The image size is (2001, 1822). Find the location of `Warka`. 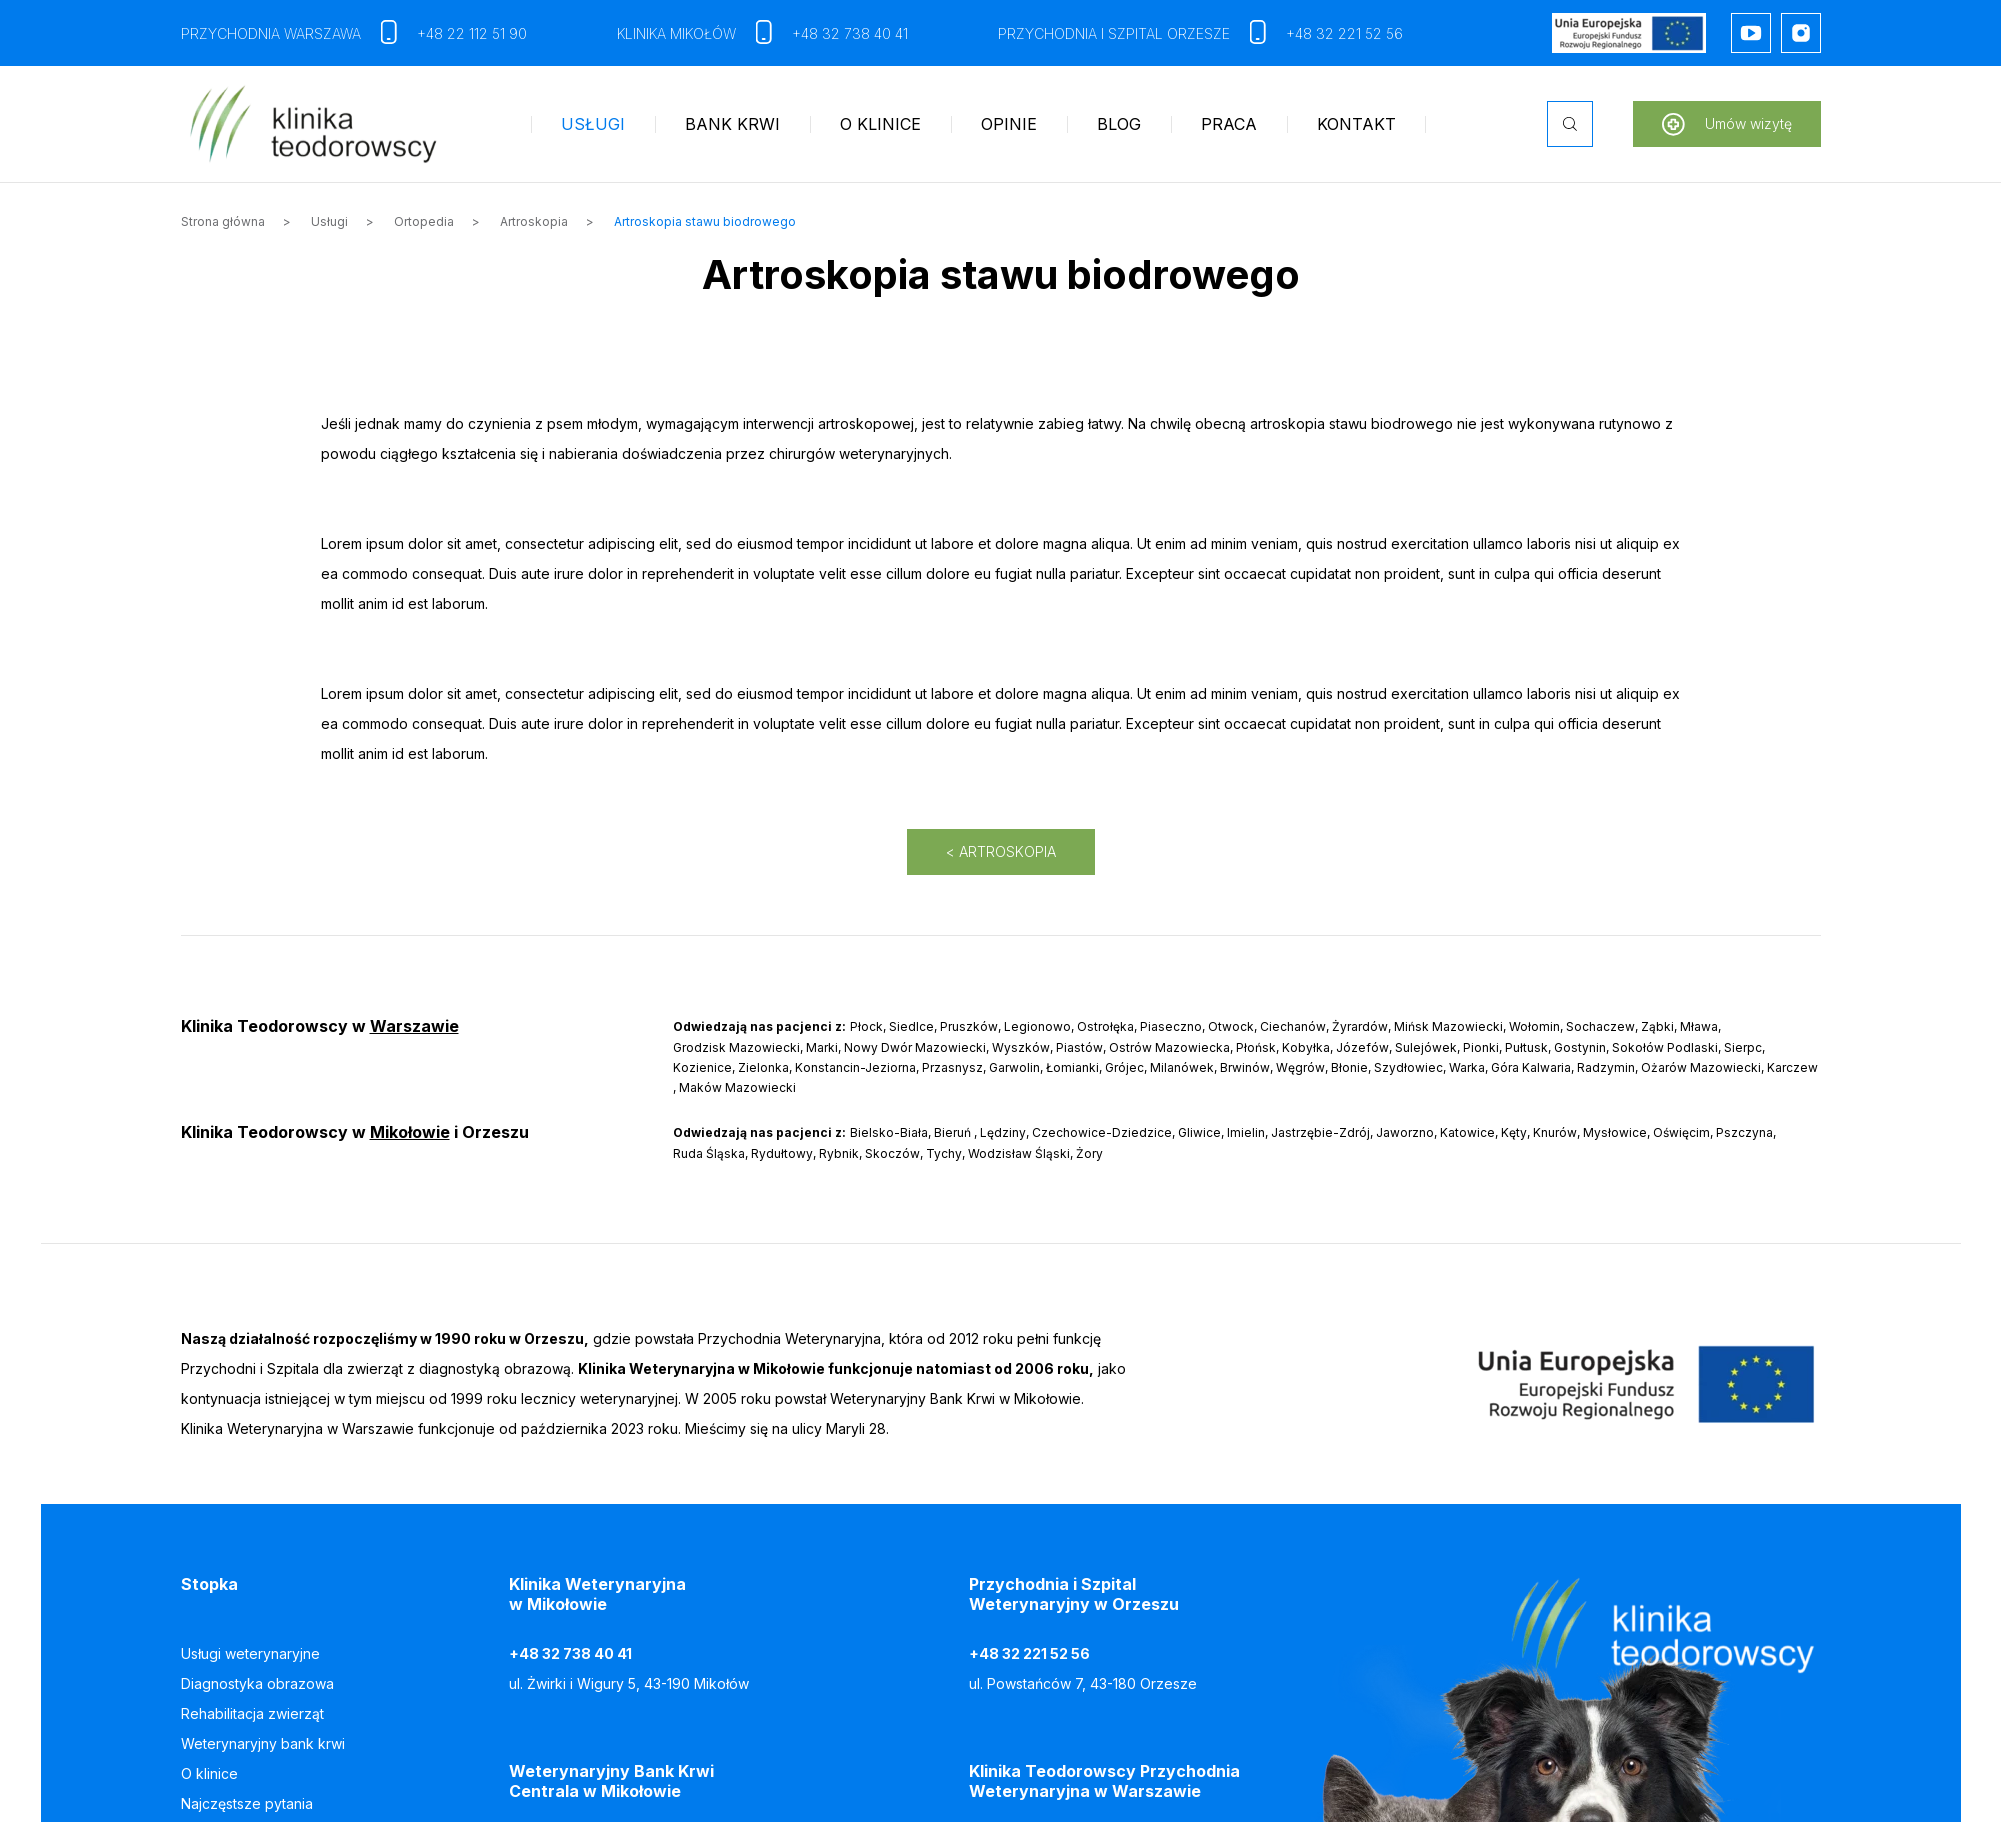

Warka is located at coordinates (1467, 1067).